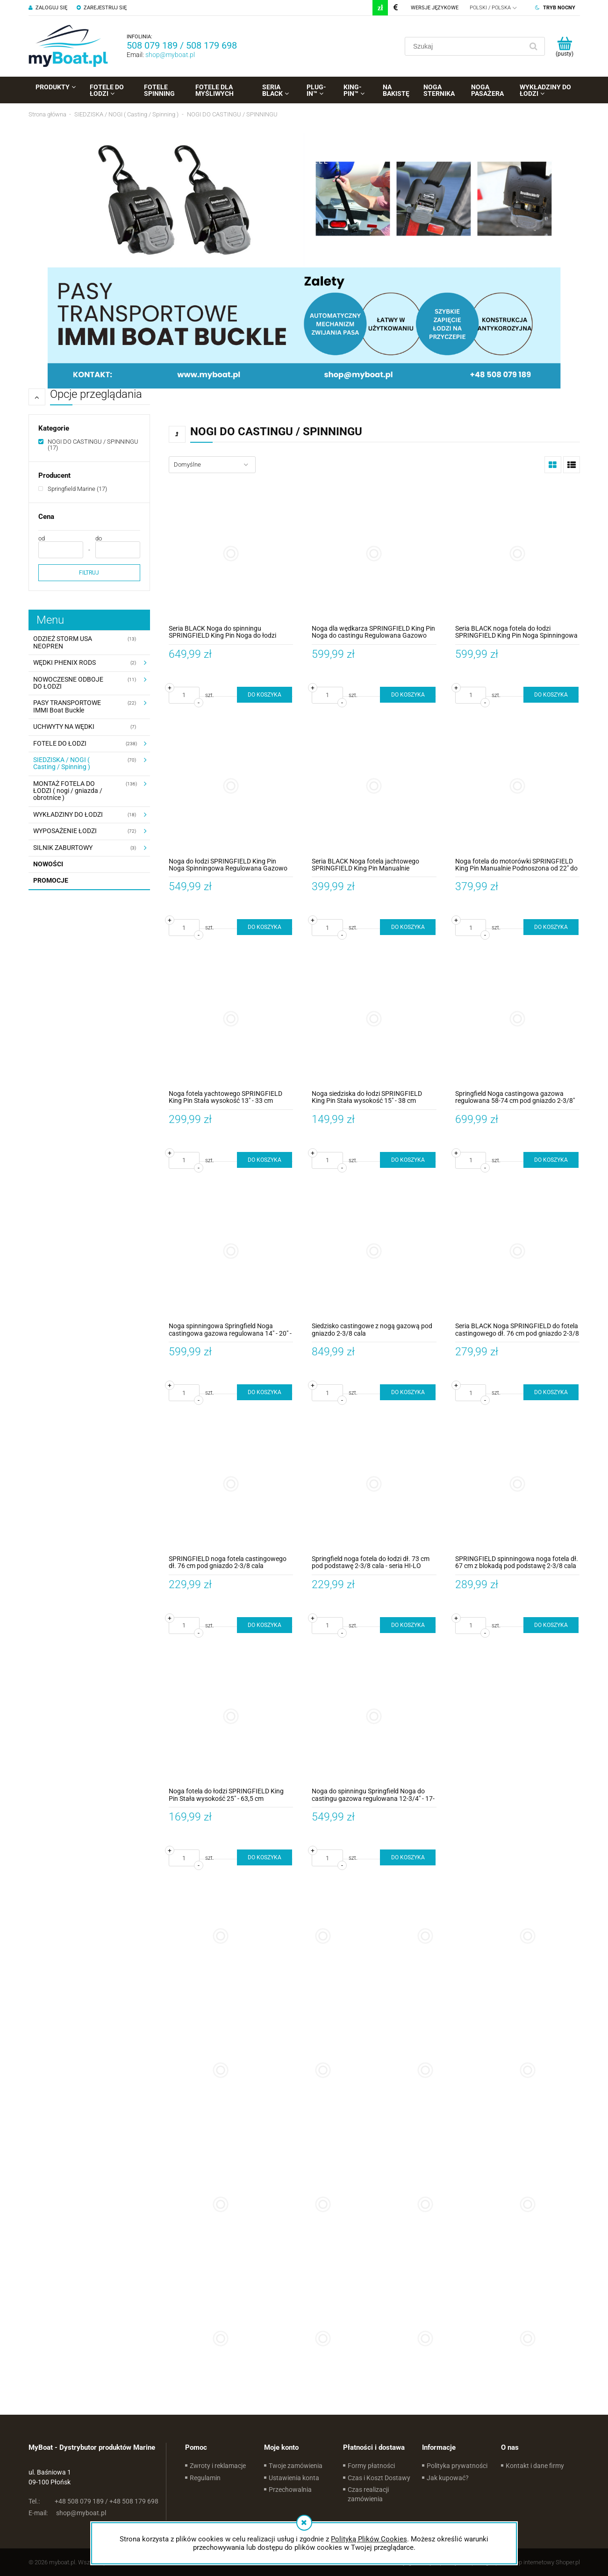 The image size is (608, 2576). I want to click on Nowości, so click(48, 864).